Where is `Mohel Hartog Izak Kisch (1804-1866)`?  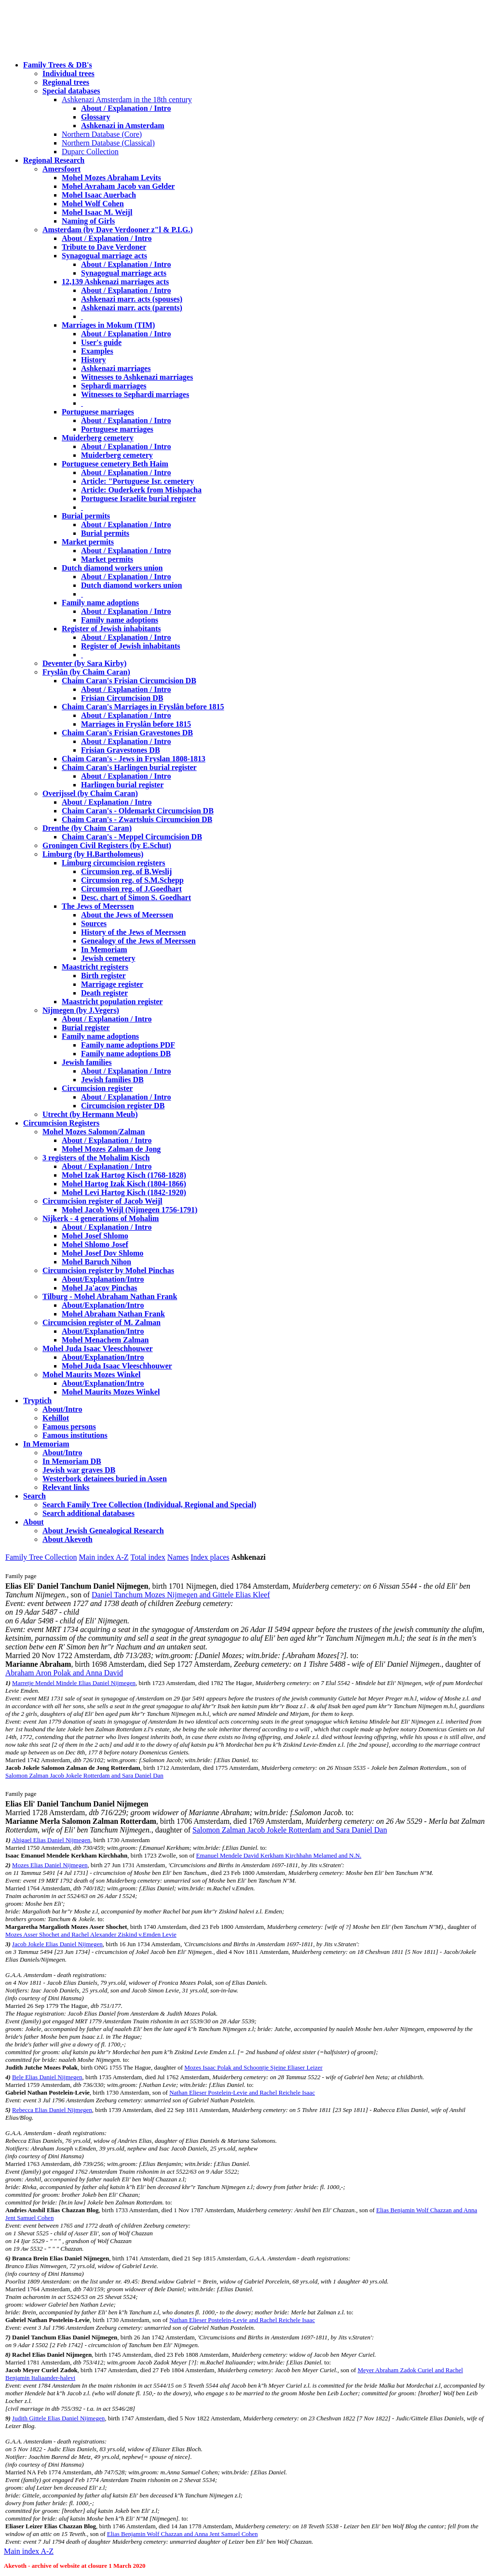 Mohel Hartog Izak Kisch (1804-1866) is located at coordinates (124, 1184).